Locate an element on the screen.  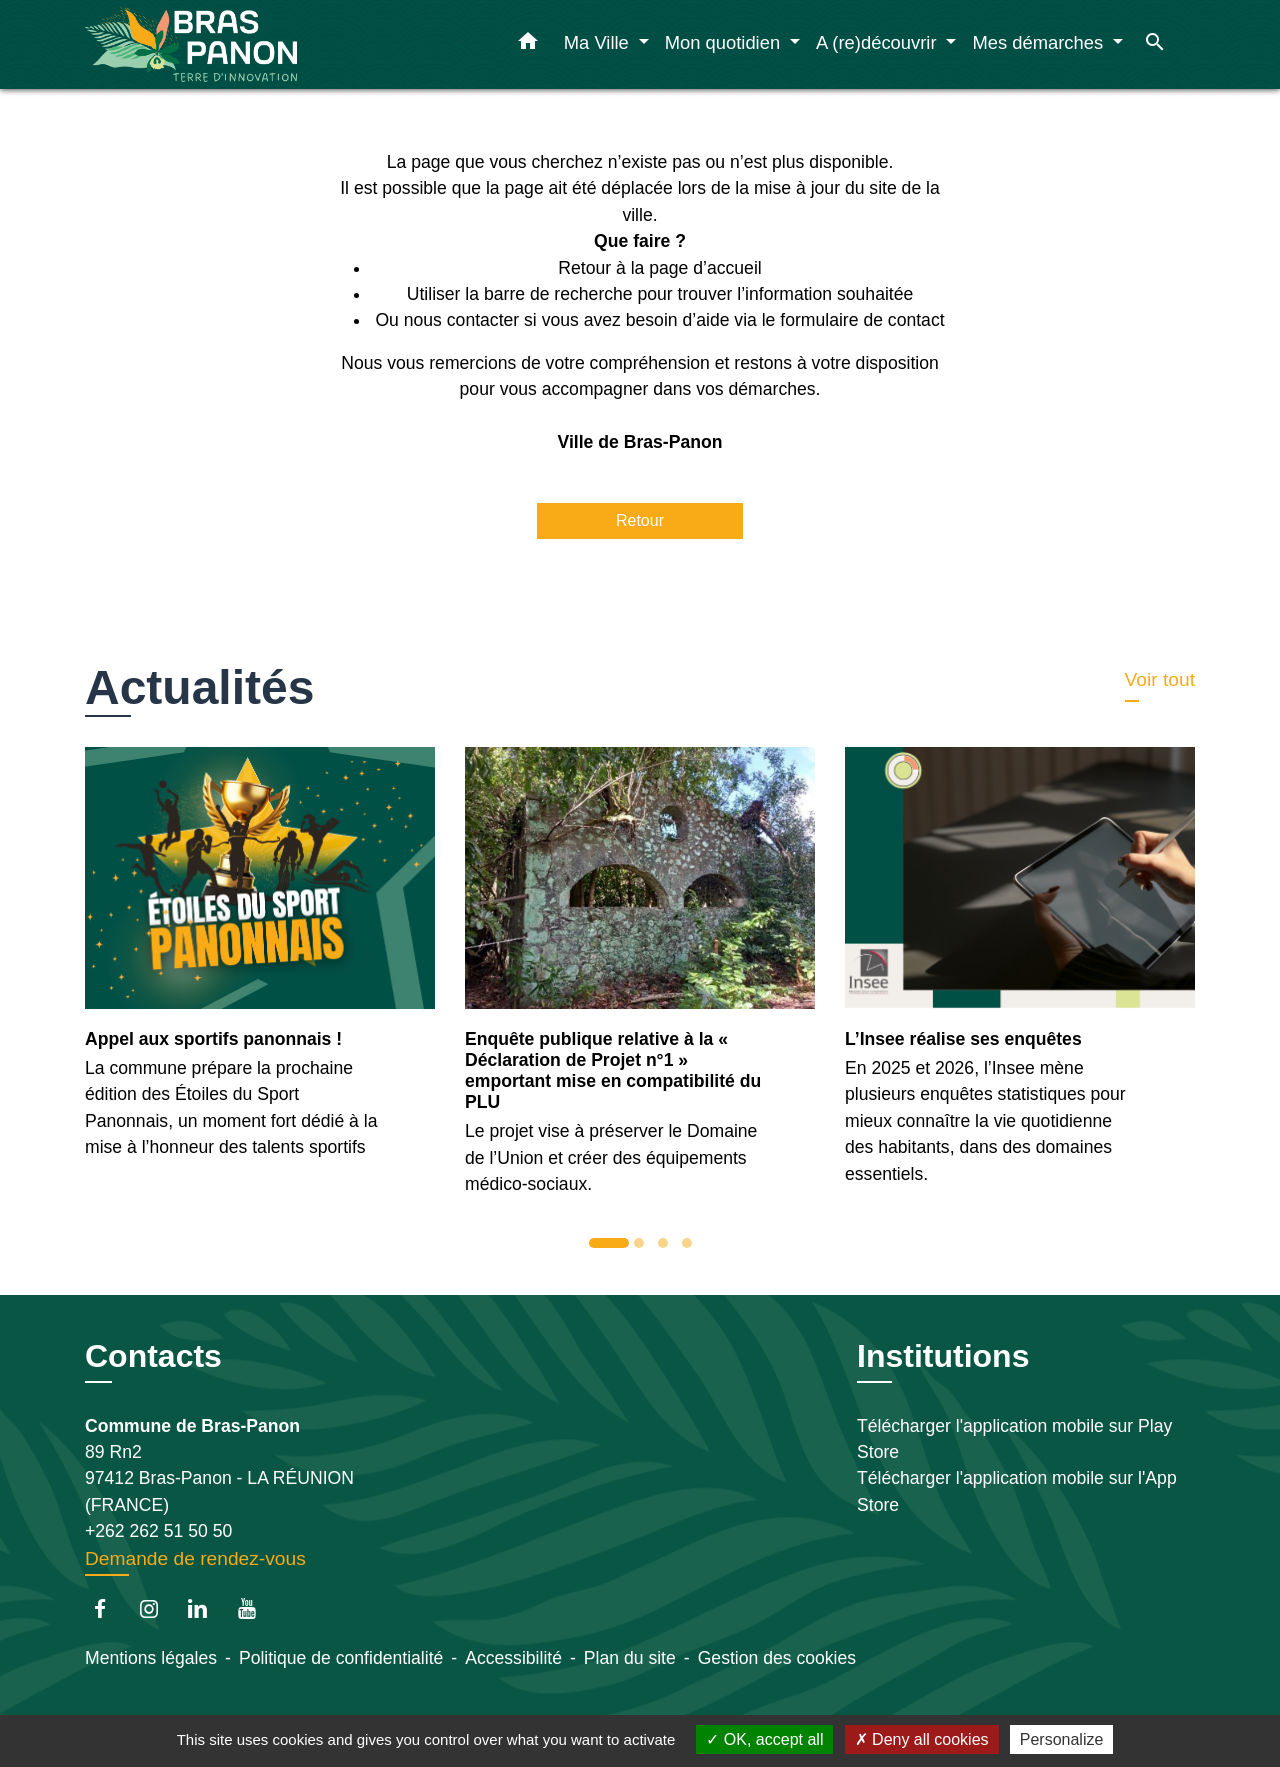
Voir tout is located at coordinates (1160, 679).